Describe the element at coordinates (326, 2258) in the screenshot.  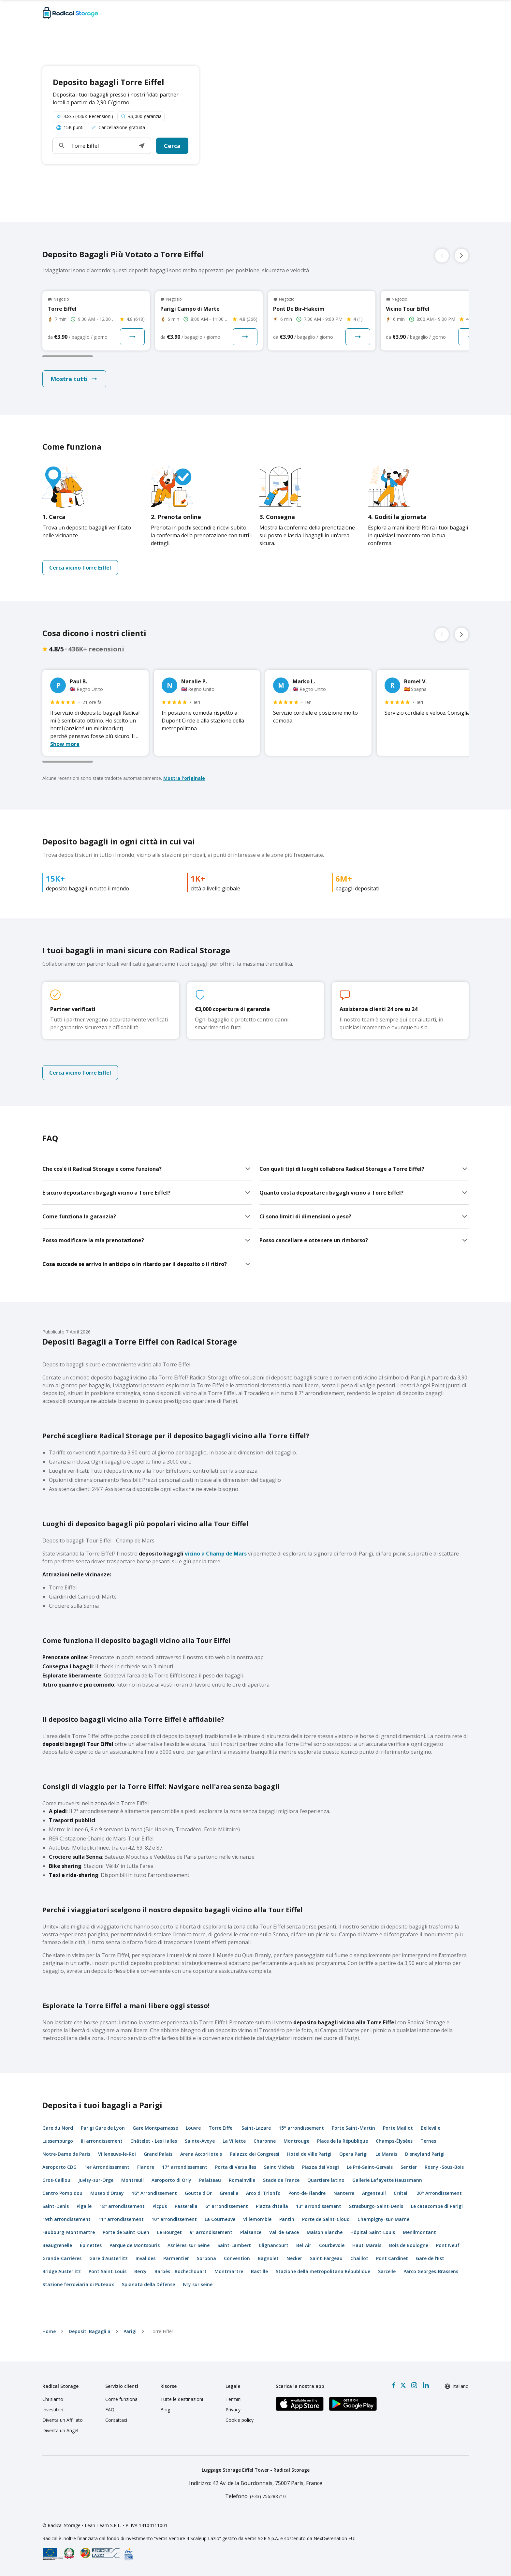
I see `Saint-Fargeau` at that location.